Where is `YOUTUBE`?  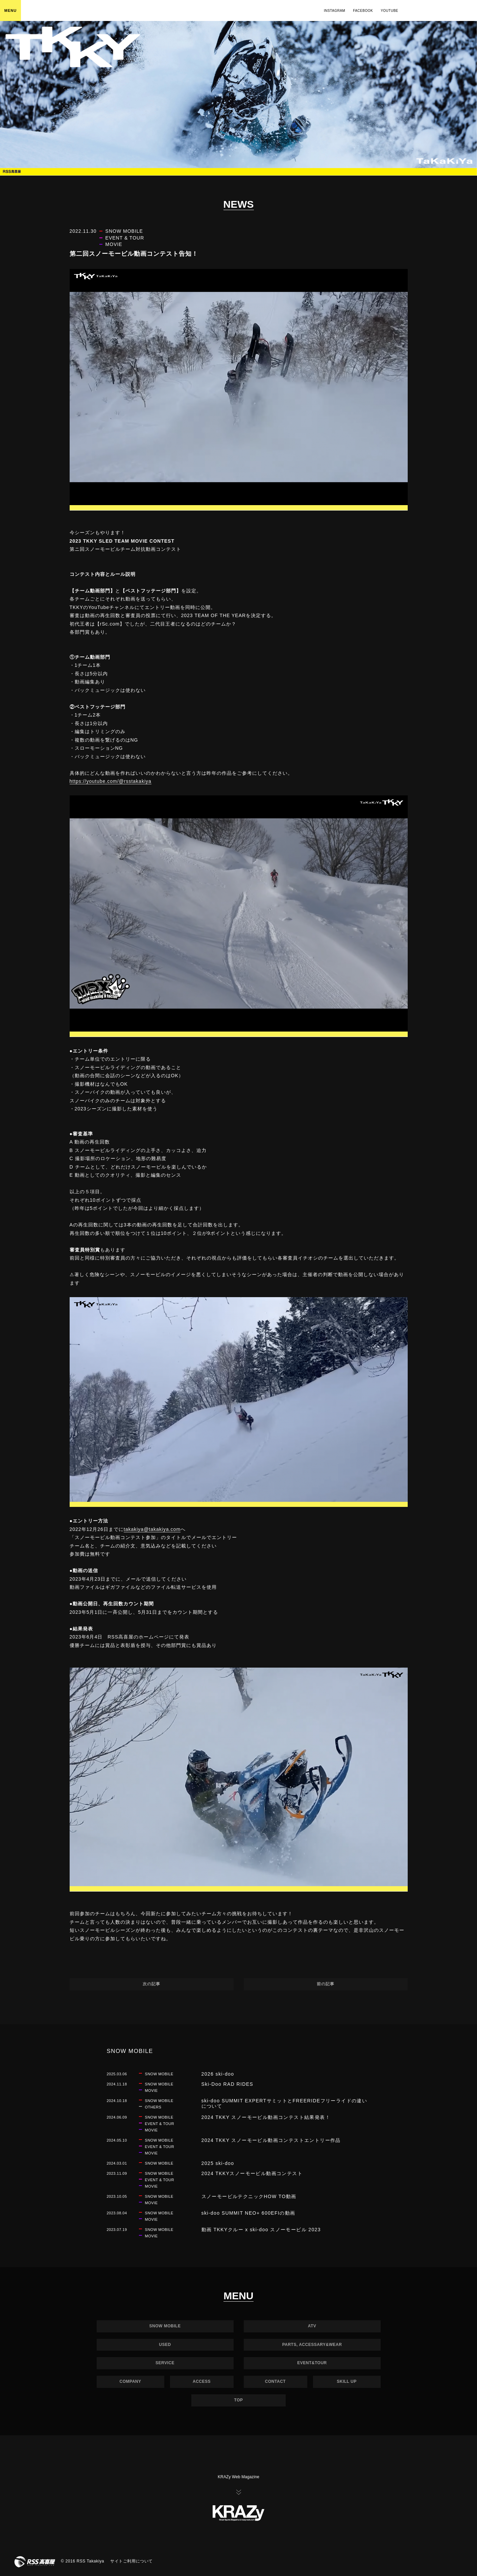 YOUTUBE is located at coordinates (389, 11).